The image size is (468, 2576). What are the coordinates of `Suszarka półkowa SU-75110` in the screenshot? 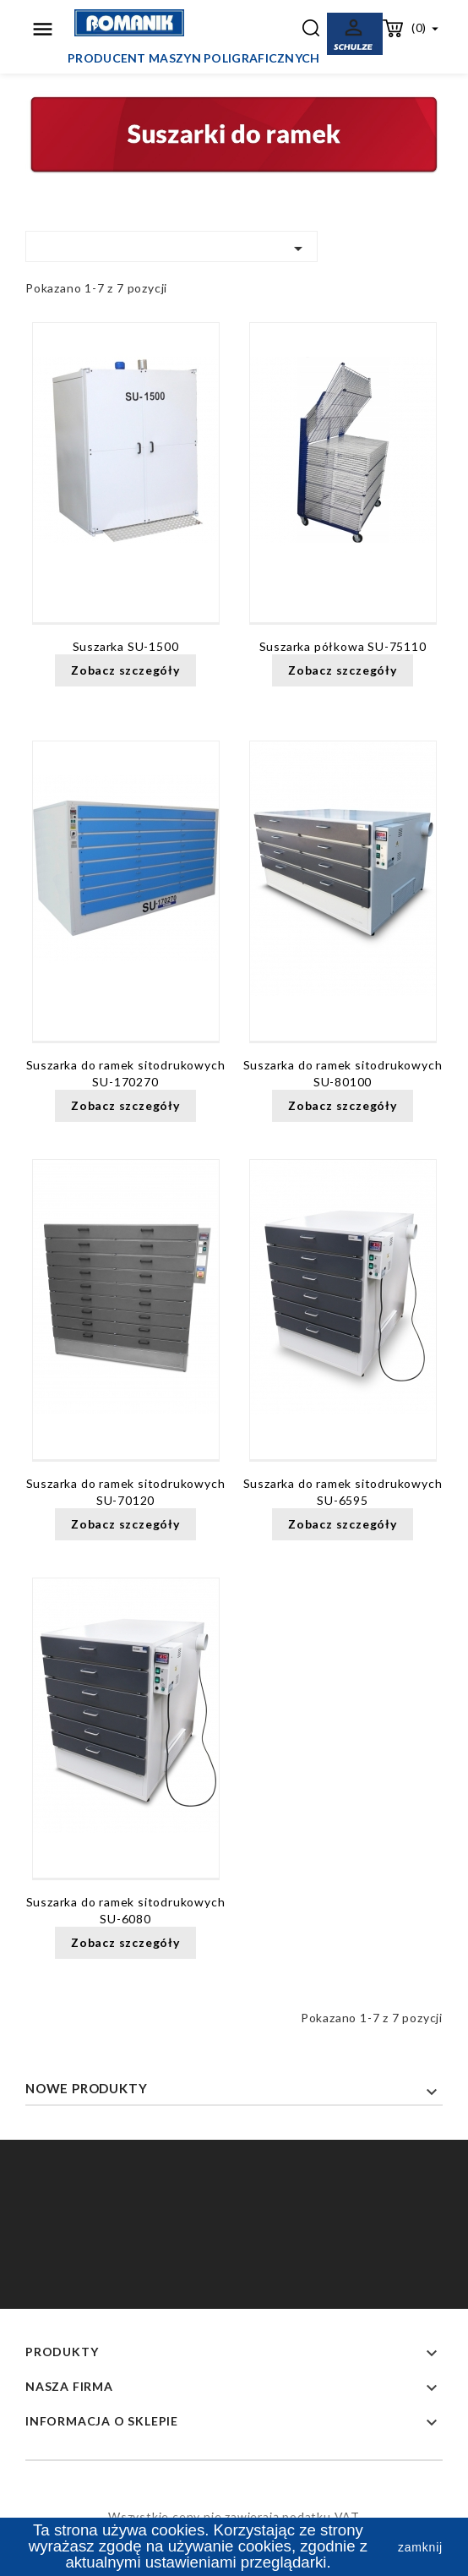 It's located at (343, 646).